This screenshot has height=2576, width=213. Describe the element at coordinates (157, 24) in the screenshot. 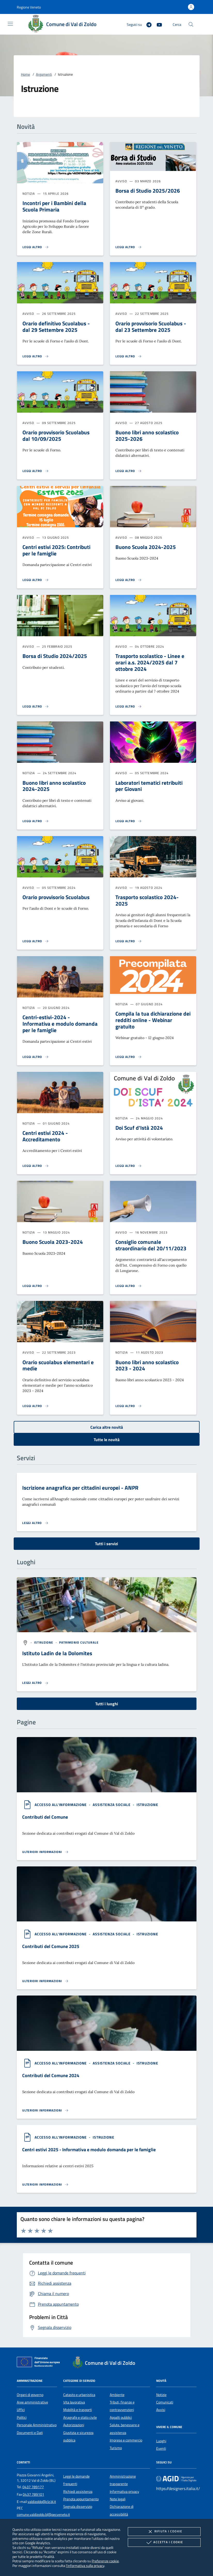

I see `[Youtube]` at that location.